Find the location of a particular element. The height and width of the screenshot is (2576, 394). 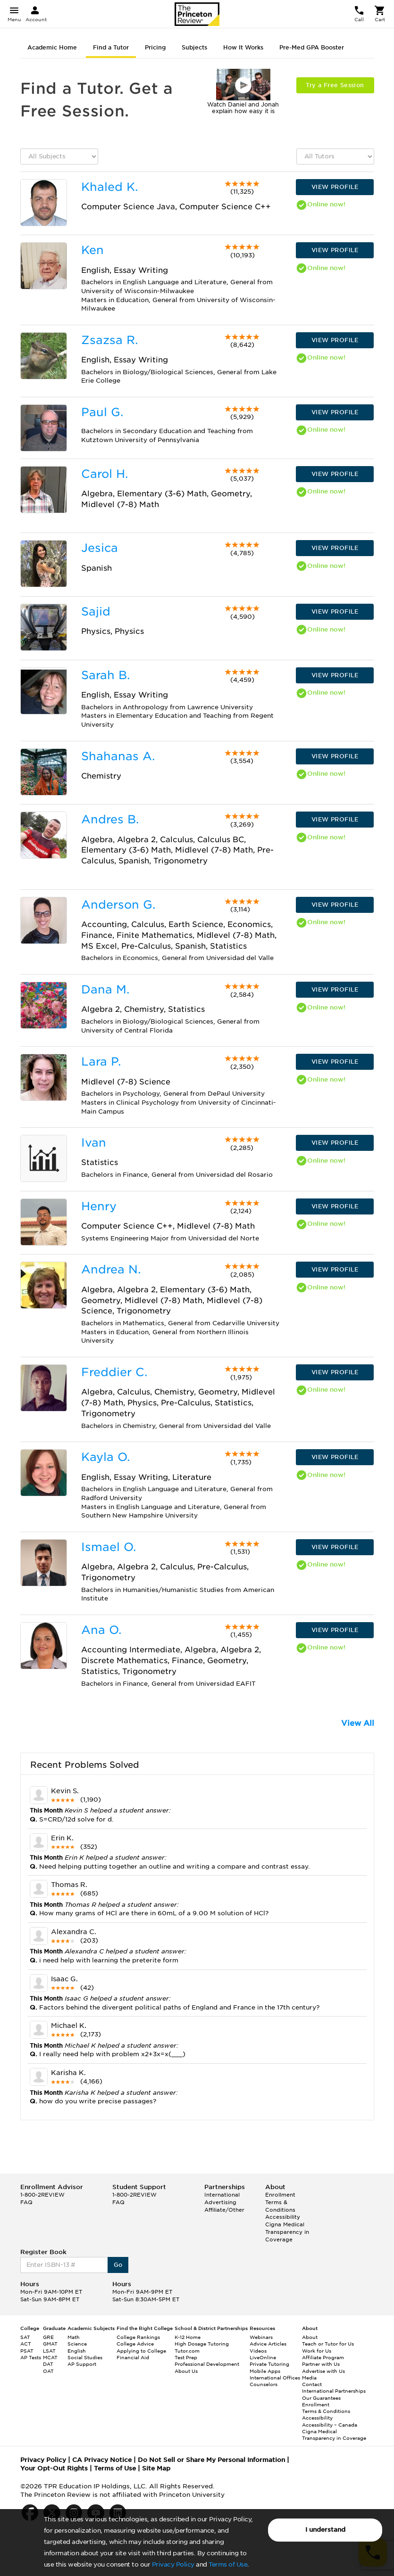

Applying to College is located at coordinates (141, 2351).